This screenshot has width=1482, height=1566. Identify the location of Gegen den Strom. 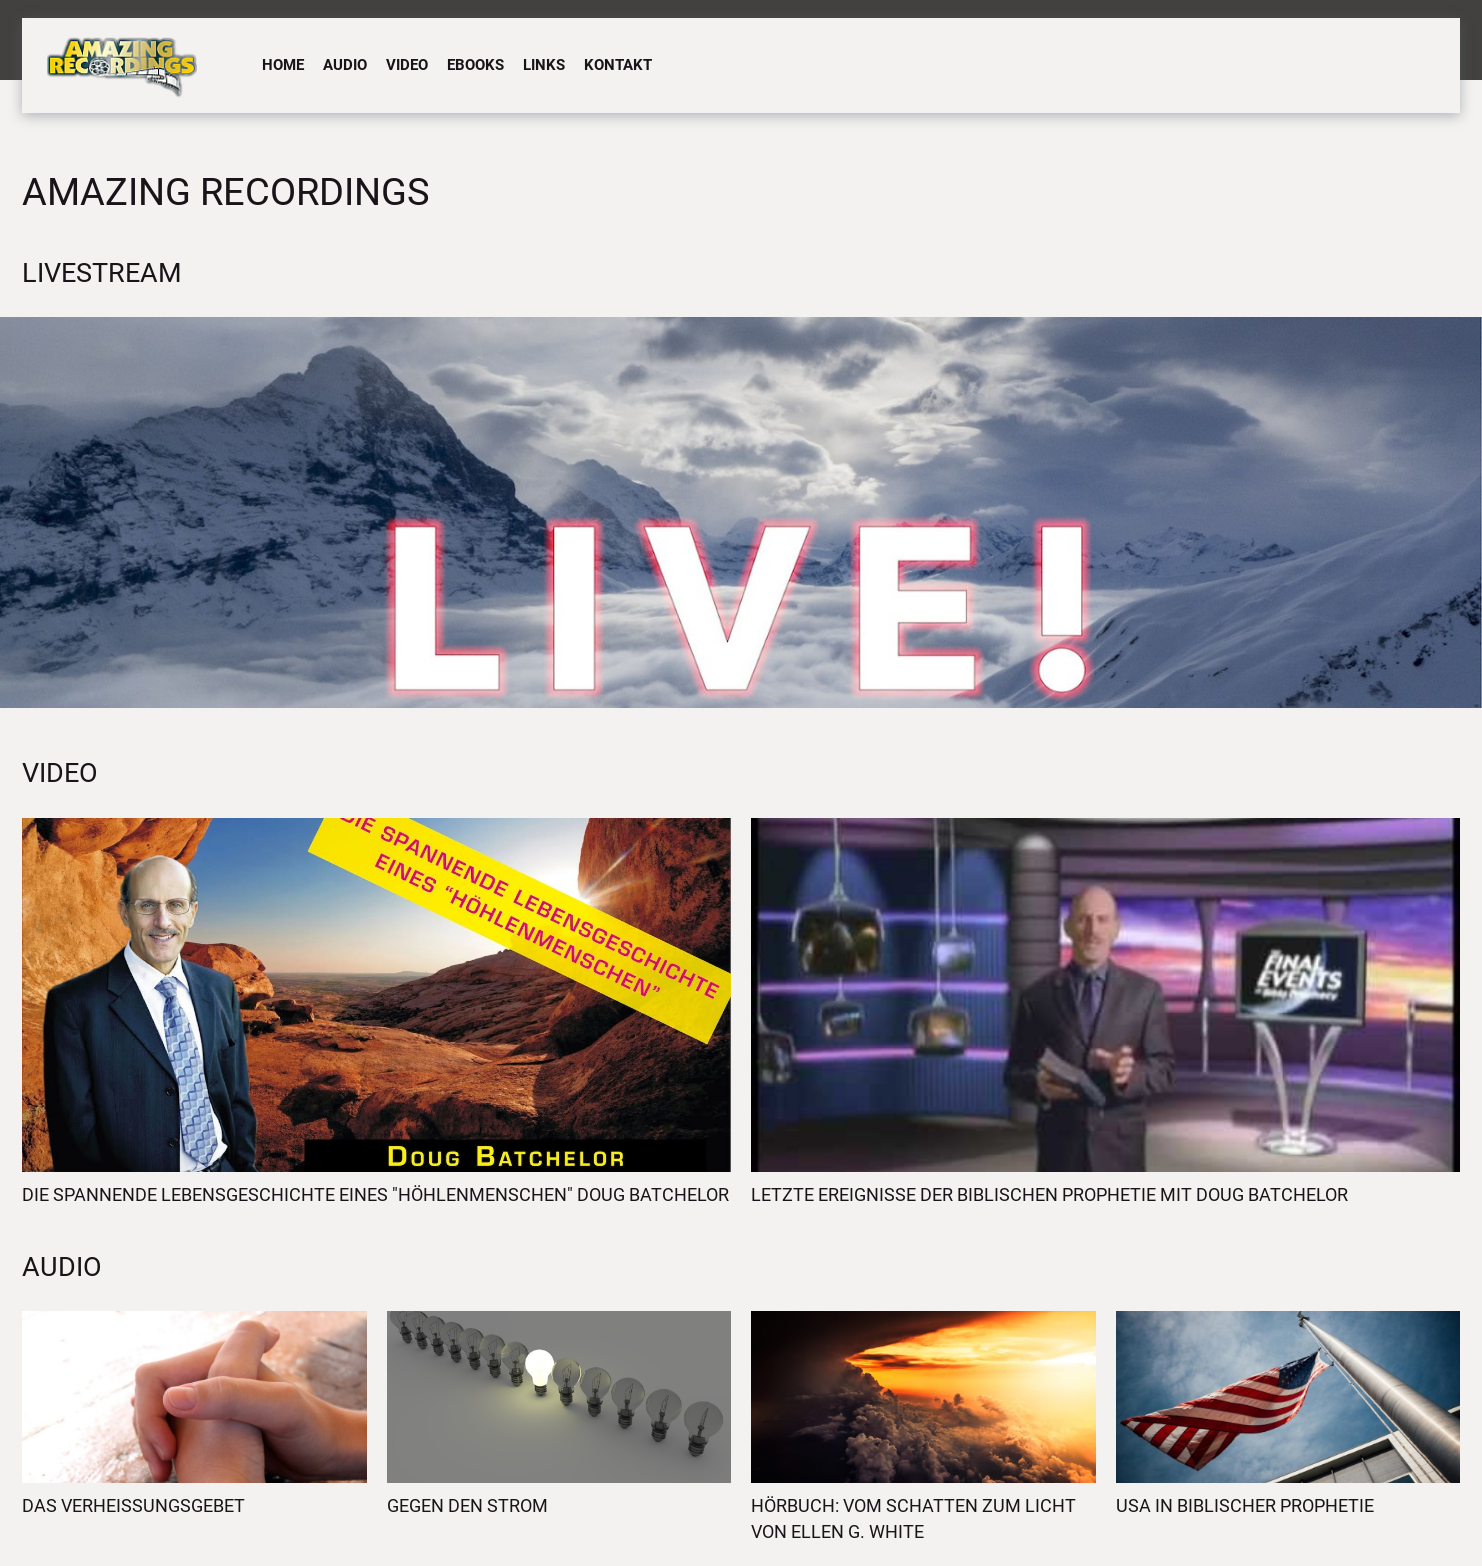
(467, 1505).